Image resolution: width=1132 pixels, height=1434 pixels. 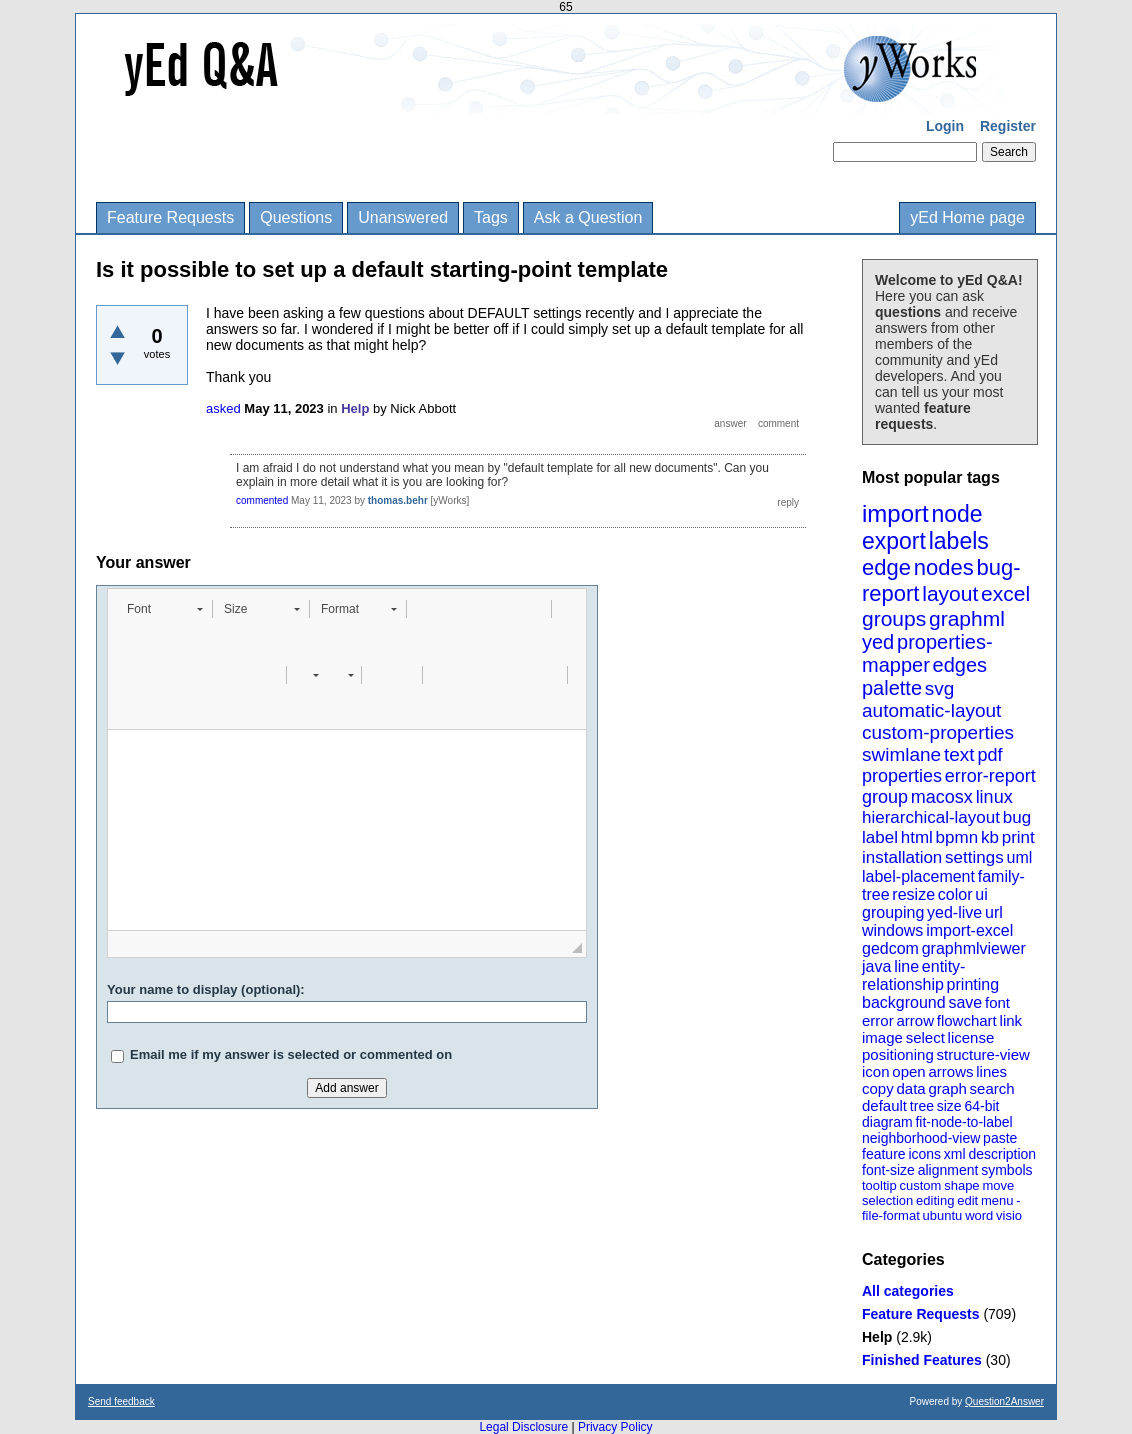 I want to click on font, so click(x=997, y=1002).